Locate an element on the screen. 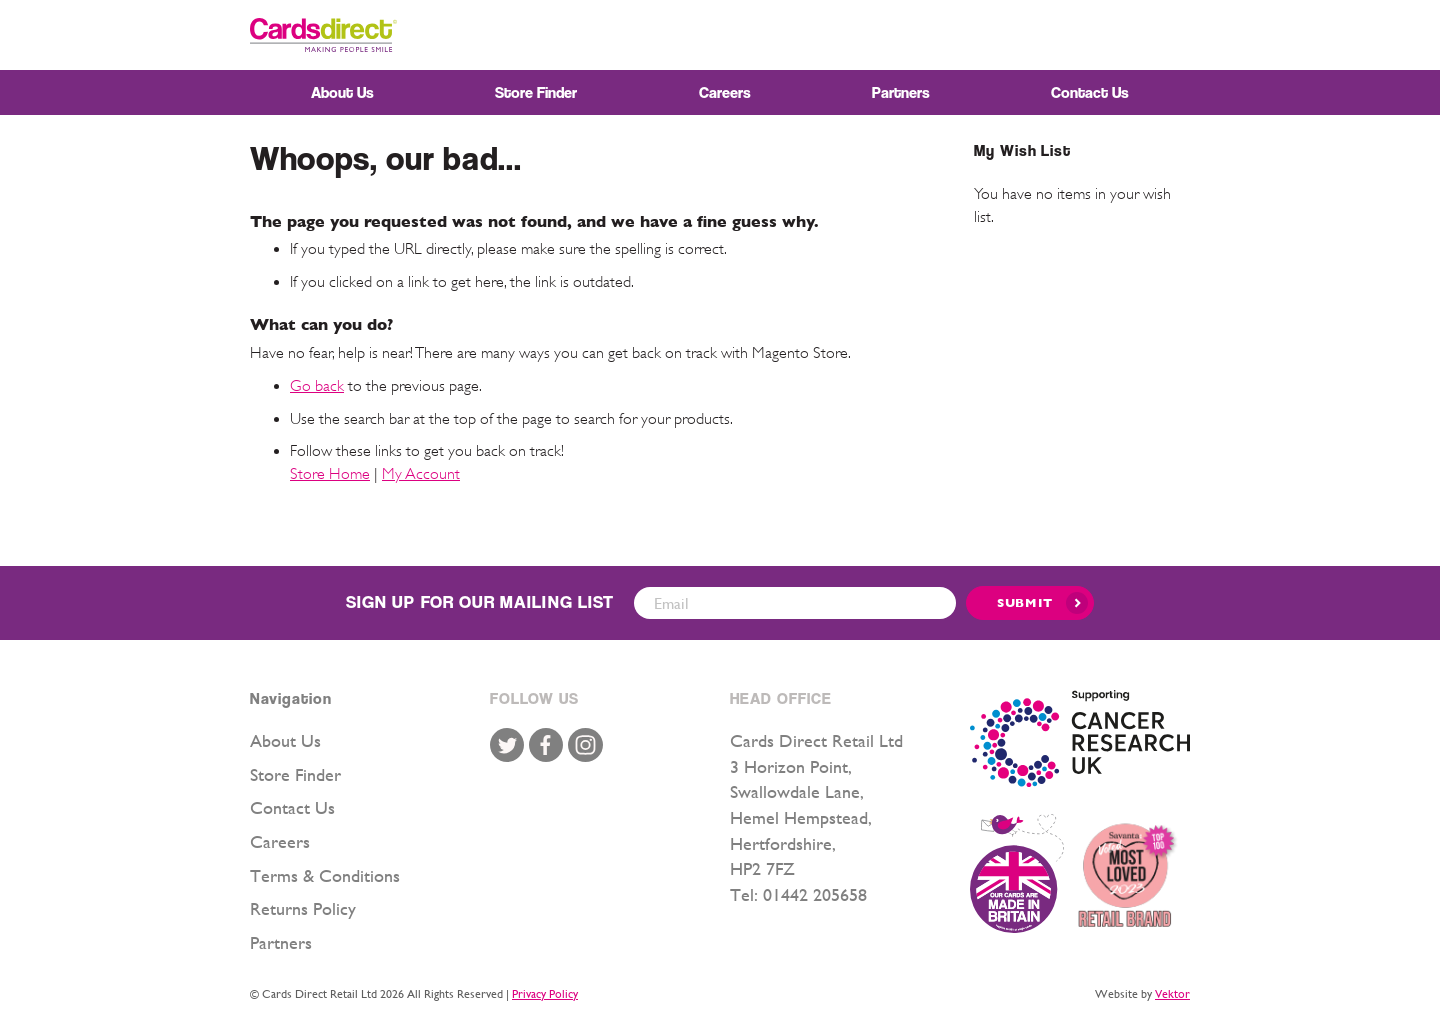 This screenshot has width=1440, height=1013. Partners is located at coordinates (281, 942).